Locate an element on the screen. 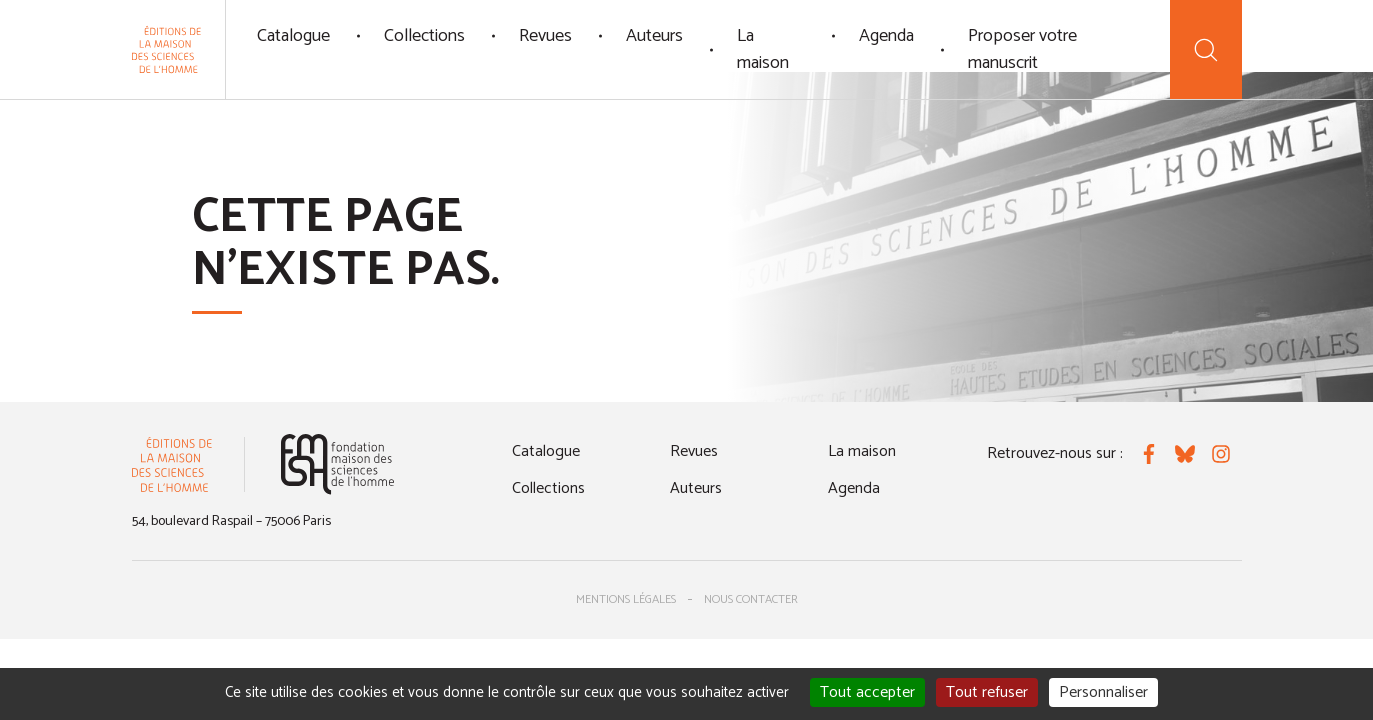 Image resolution: width=1373 pixels, height=720 pixels. Nous contacter is located at coordinates (751, 599).